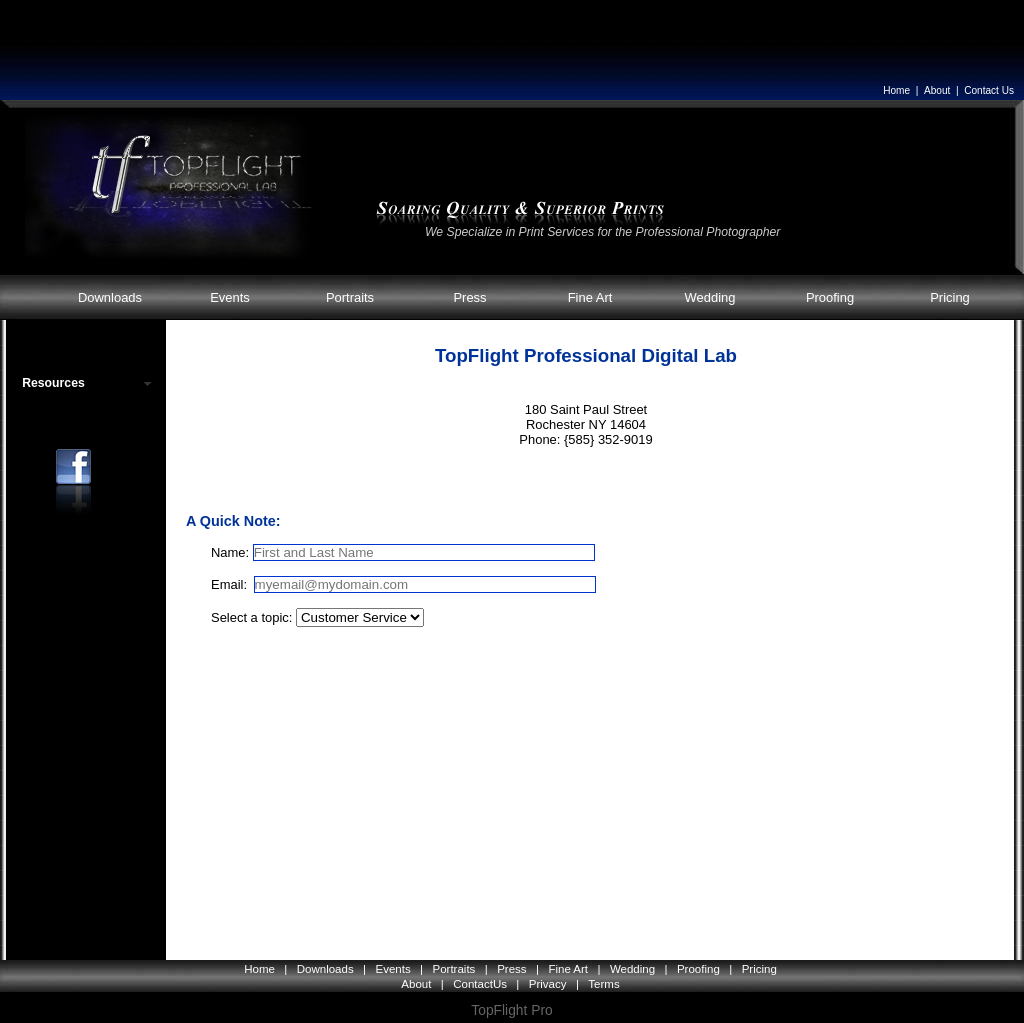 The height and width of the screenshot is (1023, 1024). Describe the element at coordinates (231, 584) in the screenshot. I see `Email:` at that location.